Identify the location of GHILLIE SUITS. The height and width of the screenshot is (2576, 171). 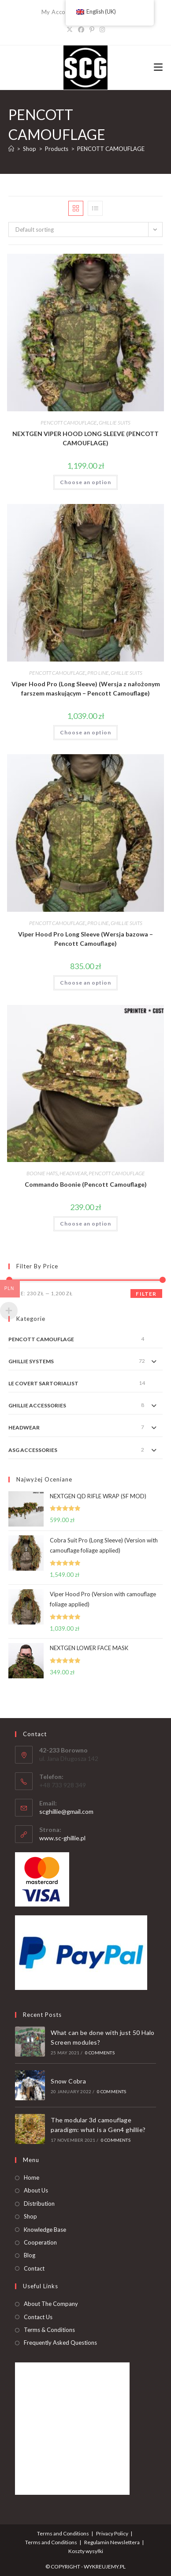
(114, 422).